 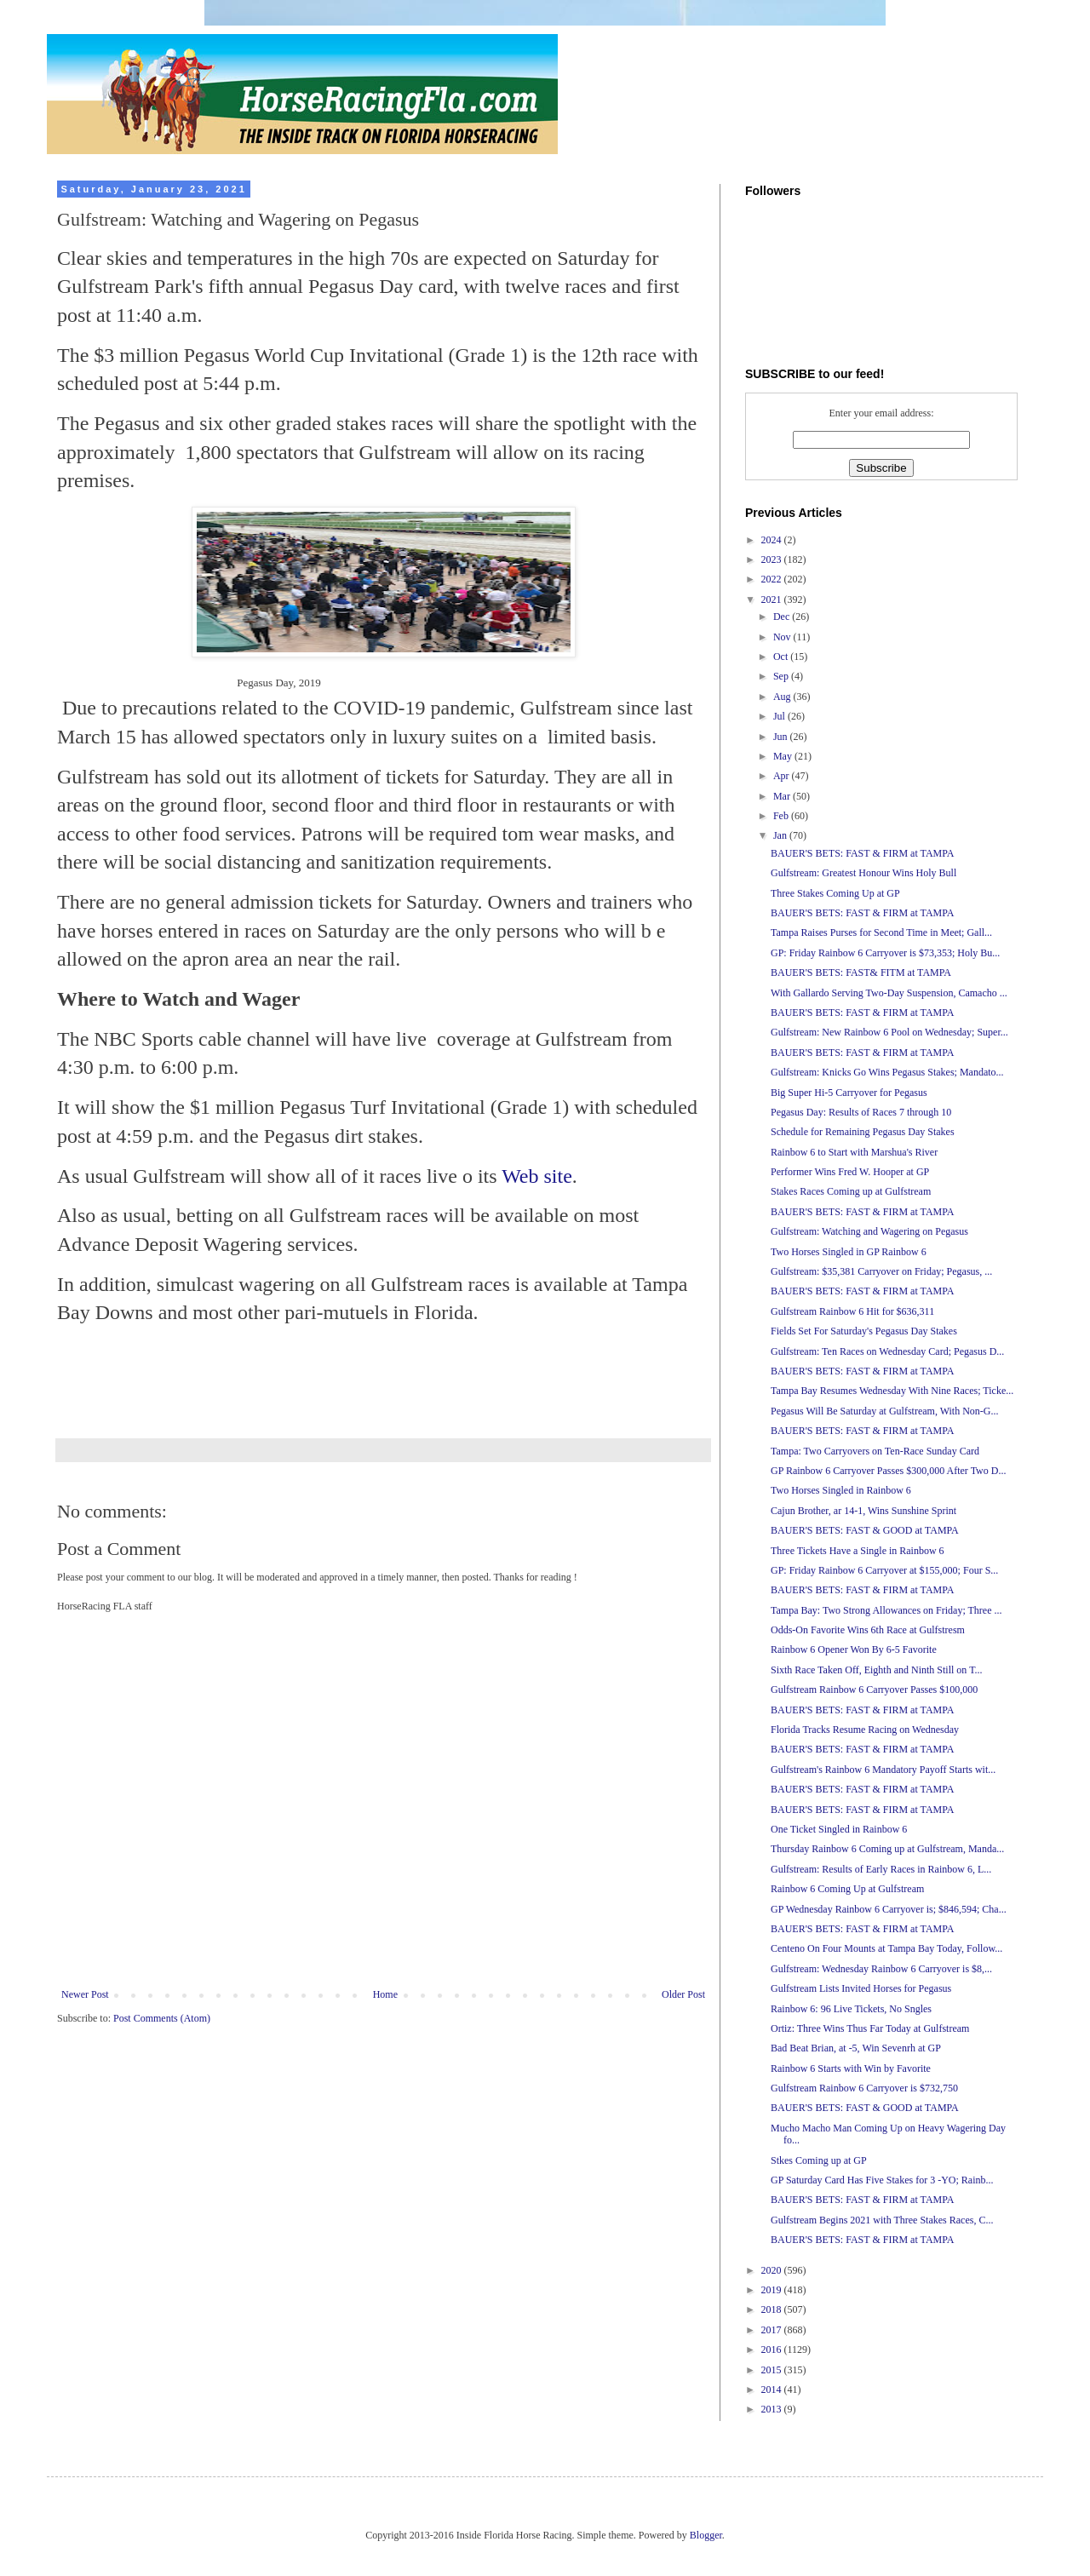 I want to click on Big Super Hi-5 Carryover for Pegasus, so click(x=849, y=1093).